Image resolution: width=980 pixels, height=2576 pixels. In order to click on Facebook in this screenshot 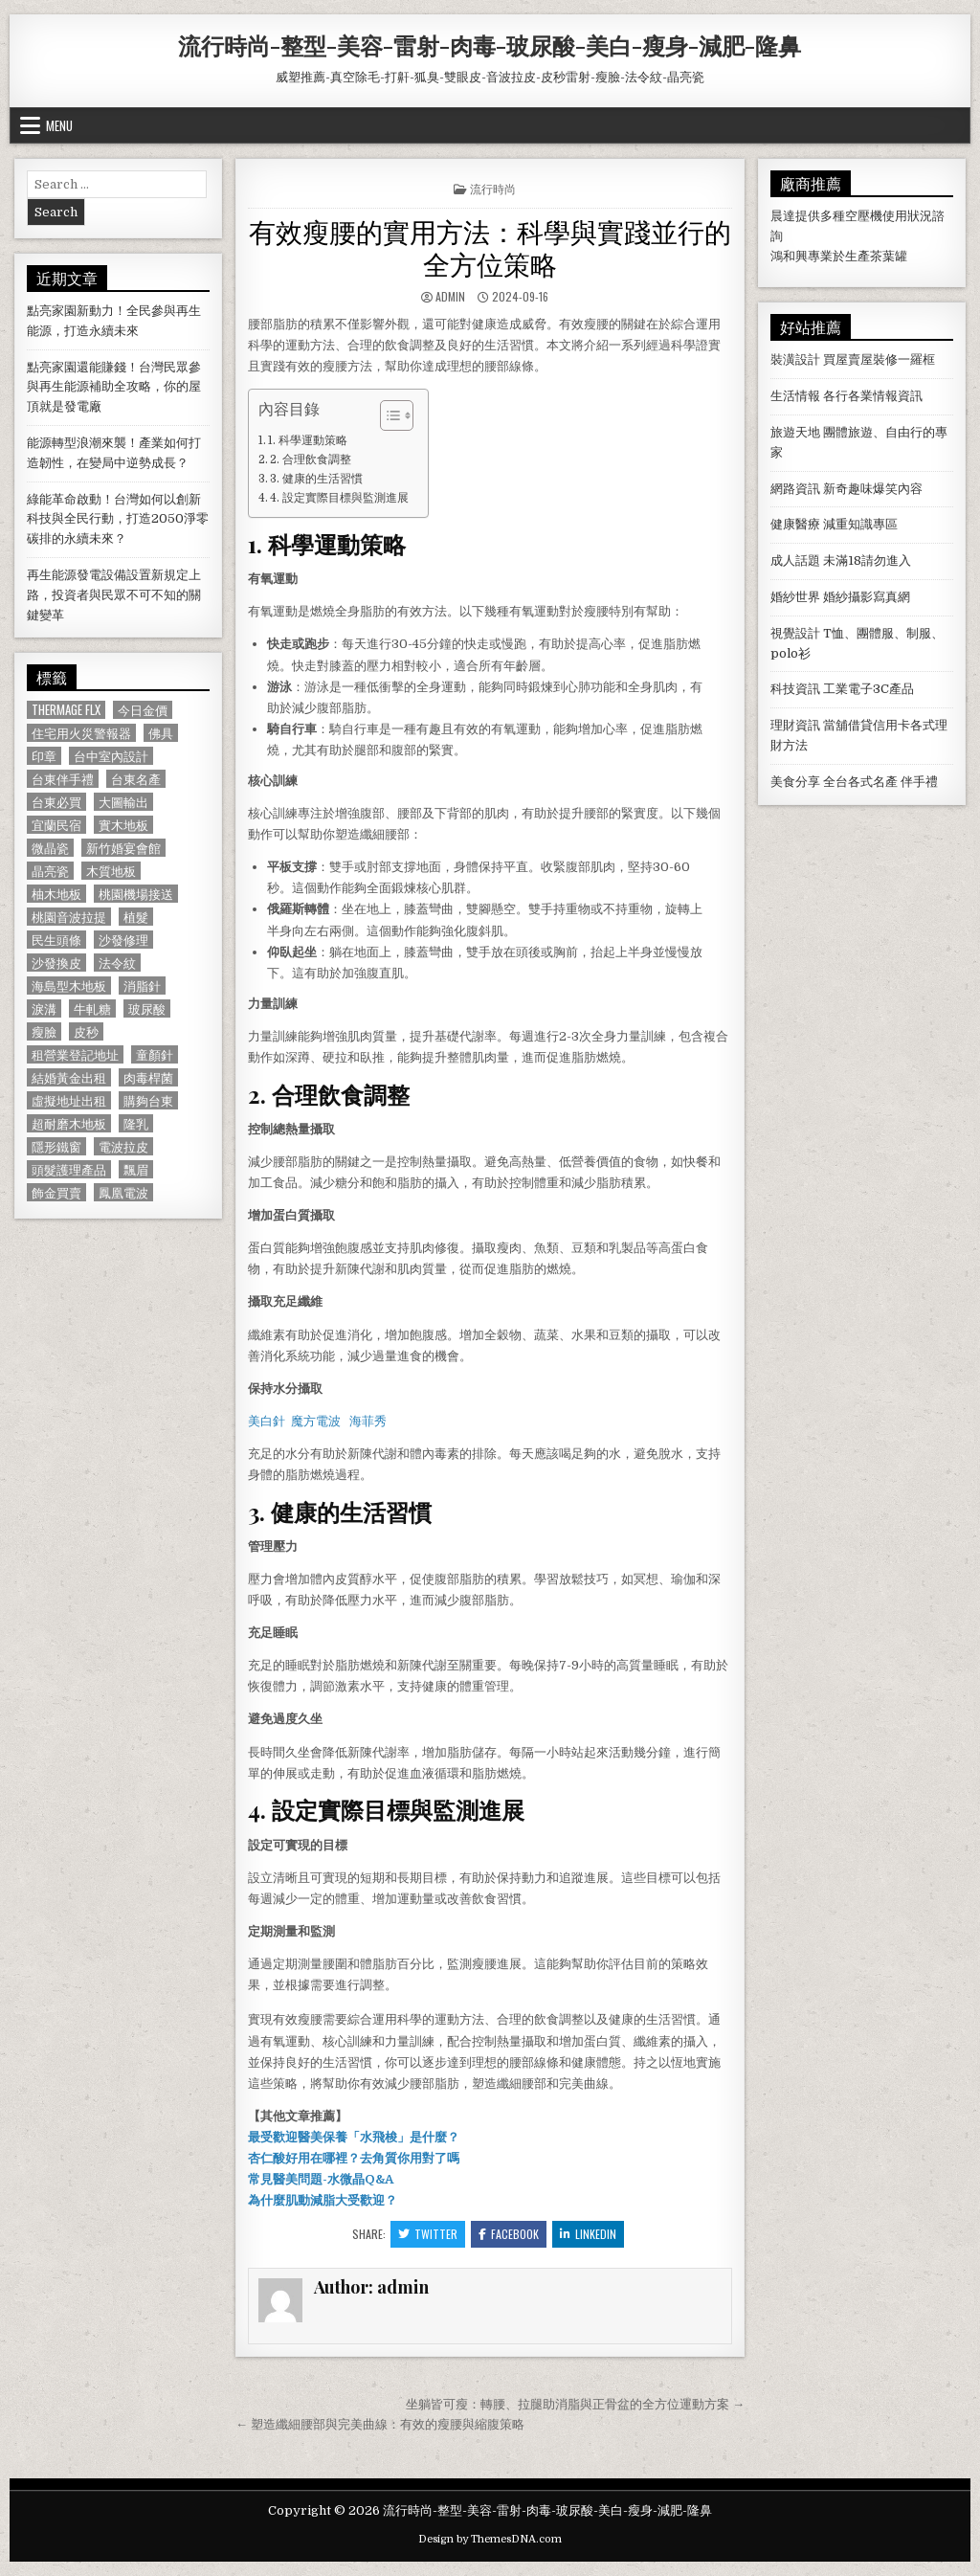, I will do `click(509, 2234)`.